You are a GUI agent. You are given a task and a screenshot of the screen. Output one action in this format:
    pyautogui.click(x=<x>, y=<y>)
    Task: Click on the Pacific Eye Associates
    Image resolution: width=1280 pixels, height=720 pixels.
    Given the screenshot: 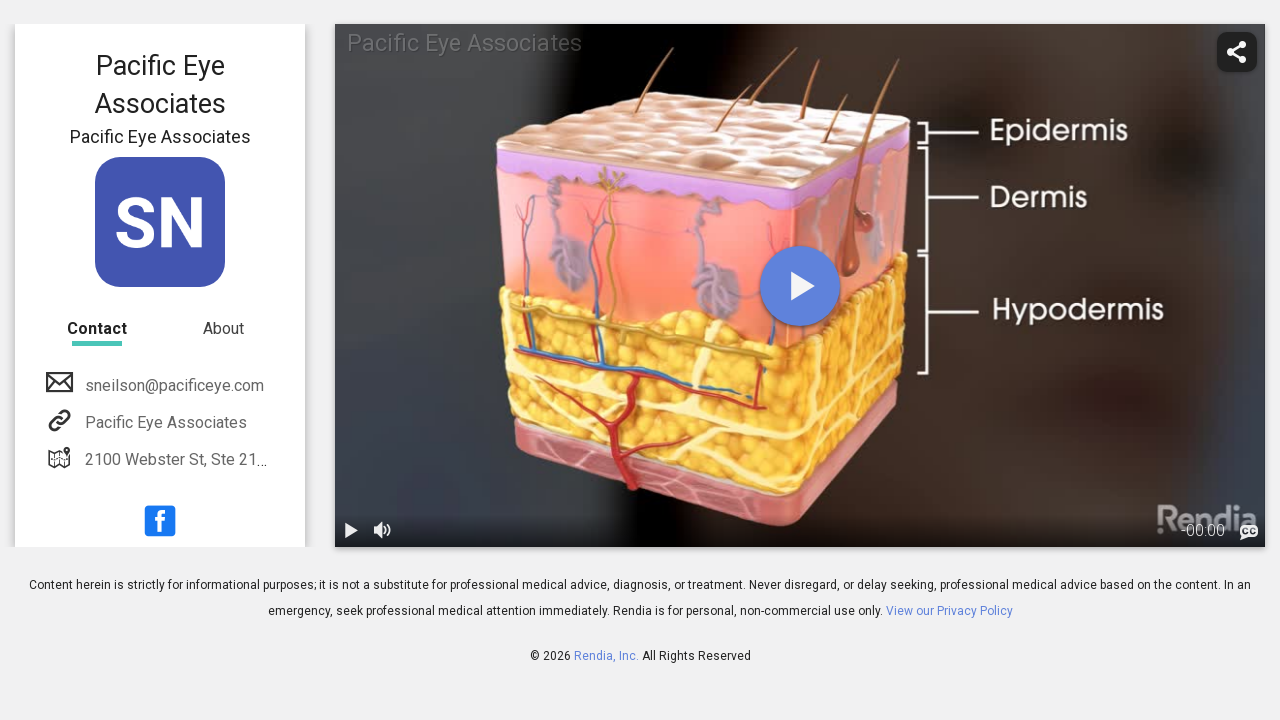 What is the action you would take?
    pyautogui.click(x=164, y=422)
    